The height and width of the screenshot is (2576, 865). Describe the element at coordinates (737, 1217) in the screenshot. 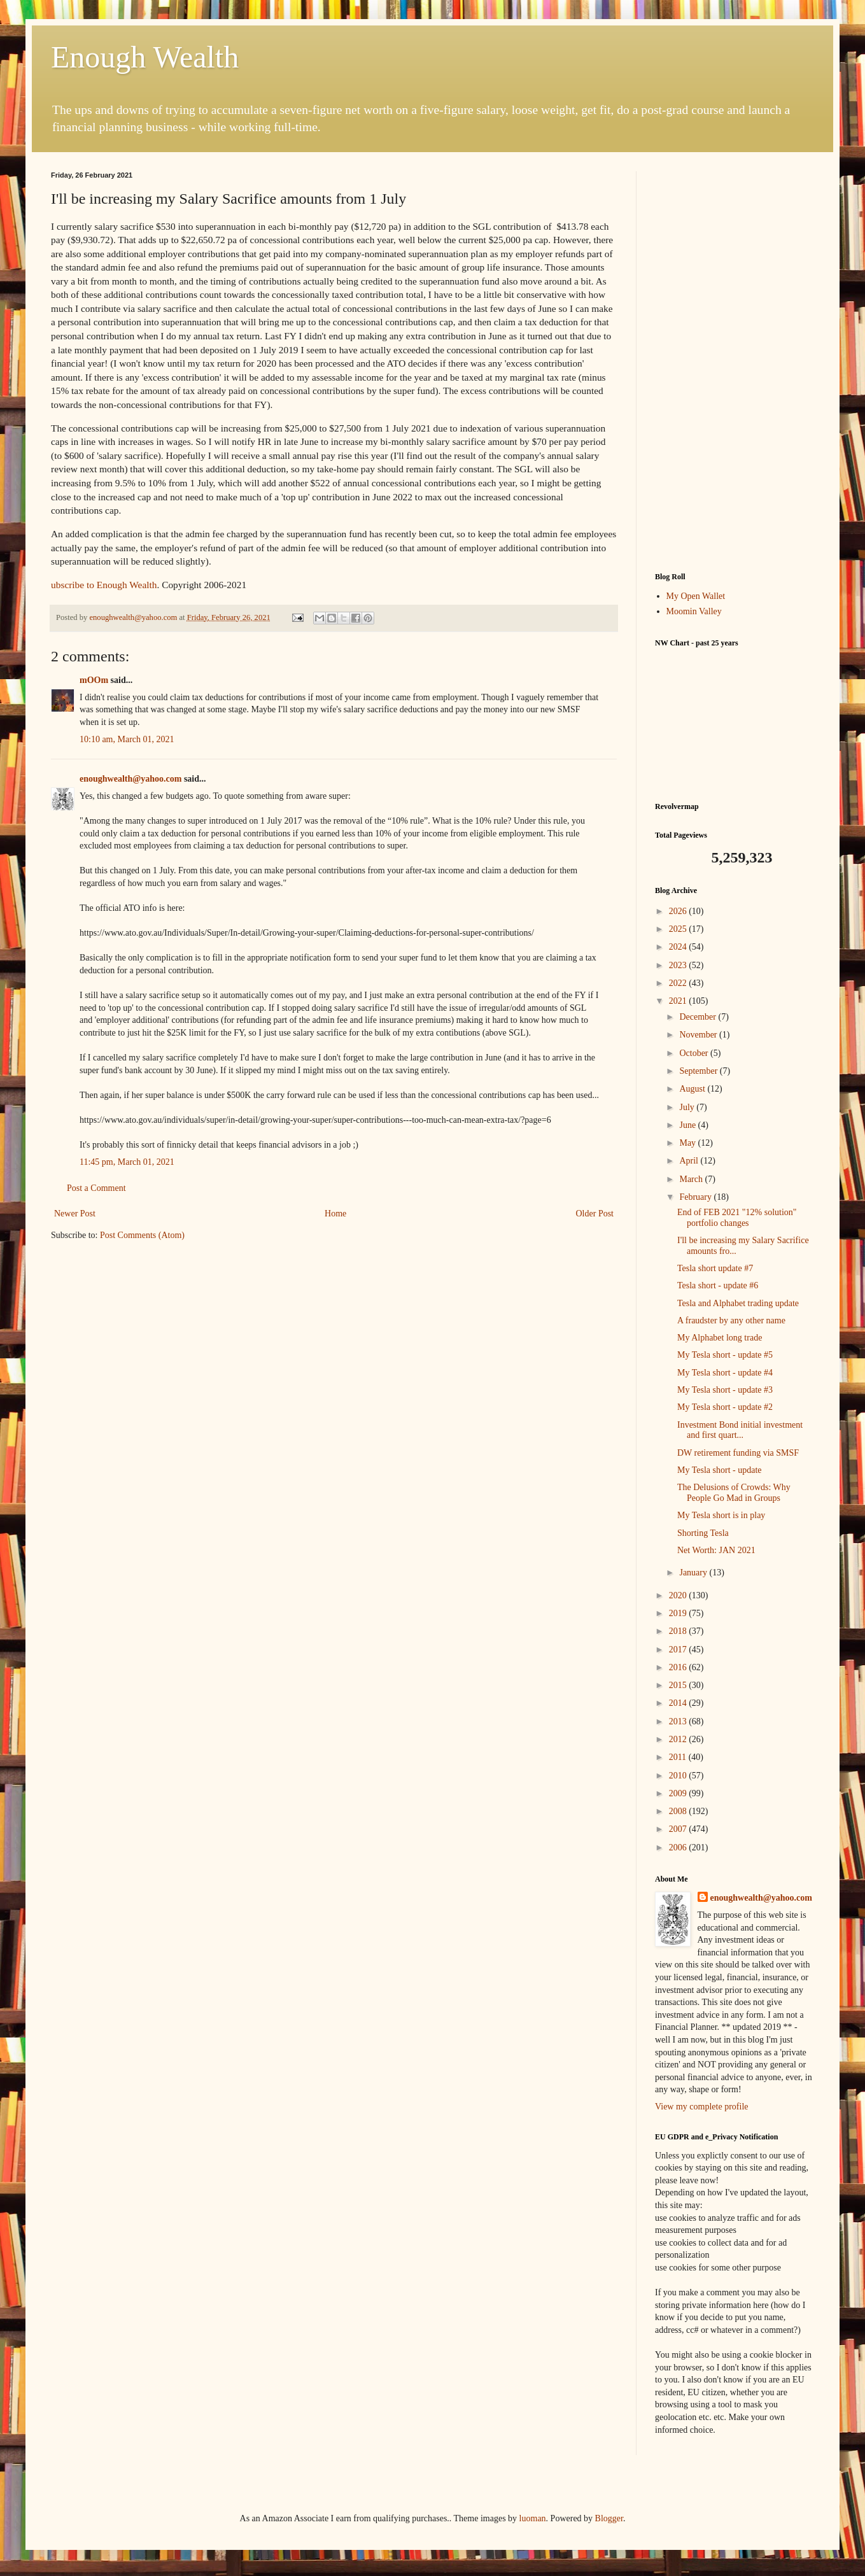

I see `End of FEB 2021 "12% solution" portfolio changes` at that location.